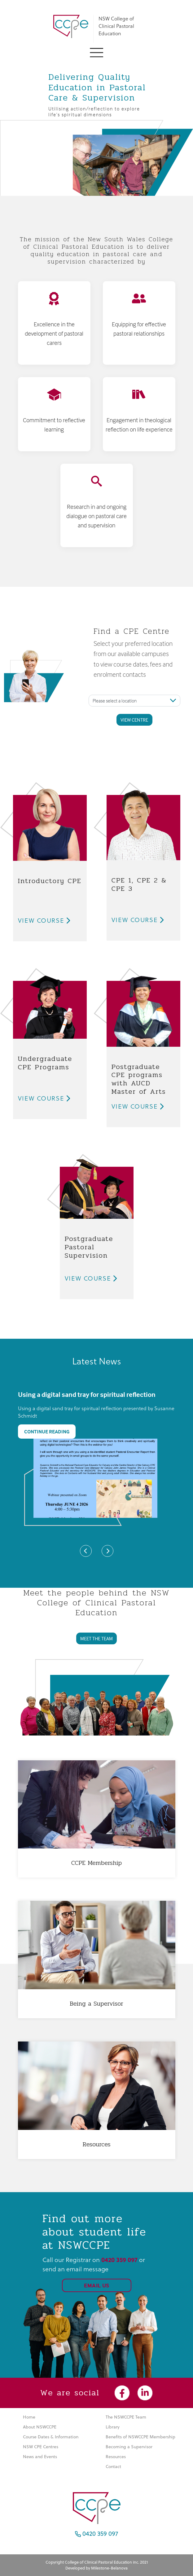 This screenshot has width=193, height=2576. What do you see at coordinates (109, 2568) in the screenshot?
I see `Milestone-Belanova` at bounding box center [109, 2568].